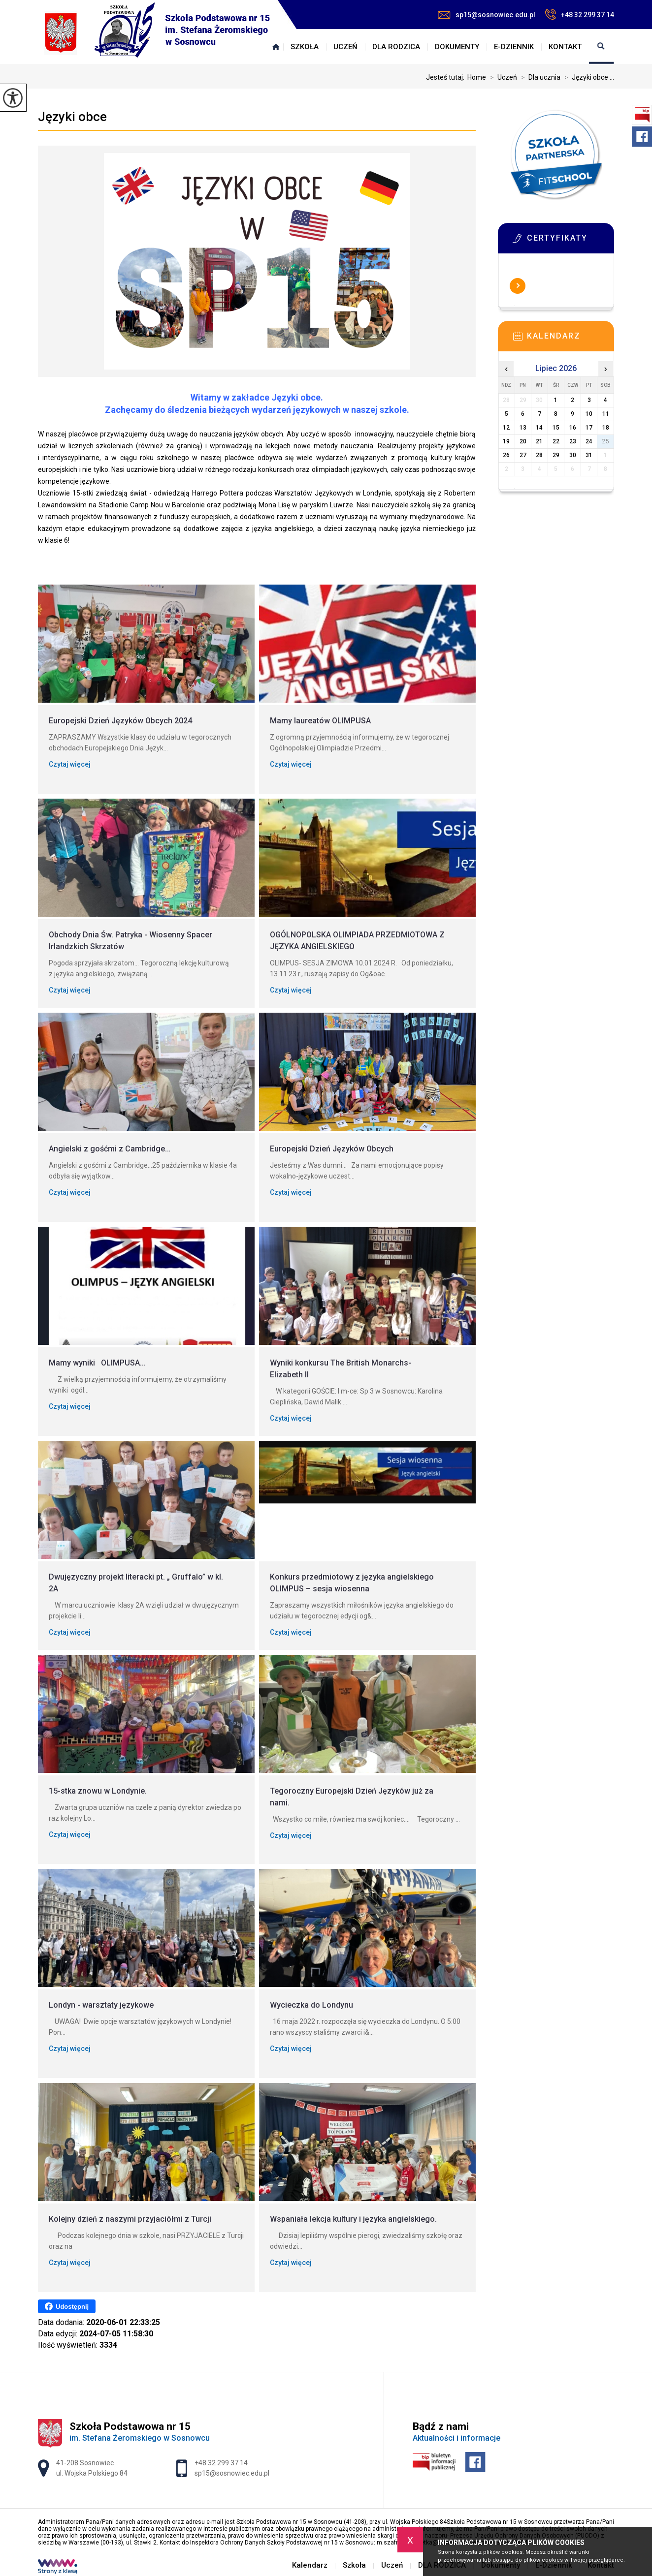  I want to click on 14, so click(539, 427).